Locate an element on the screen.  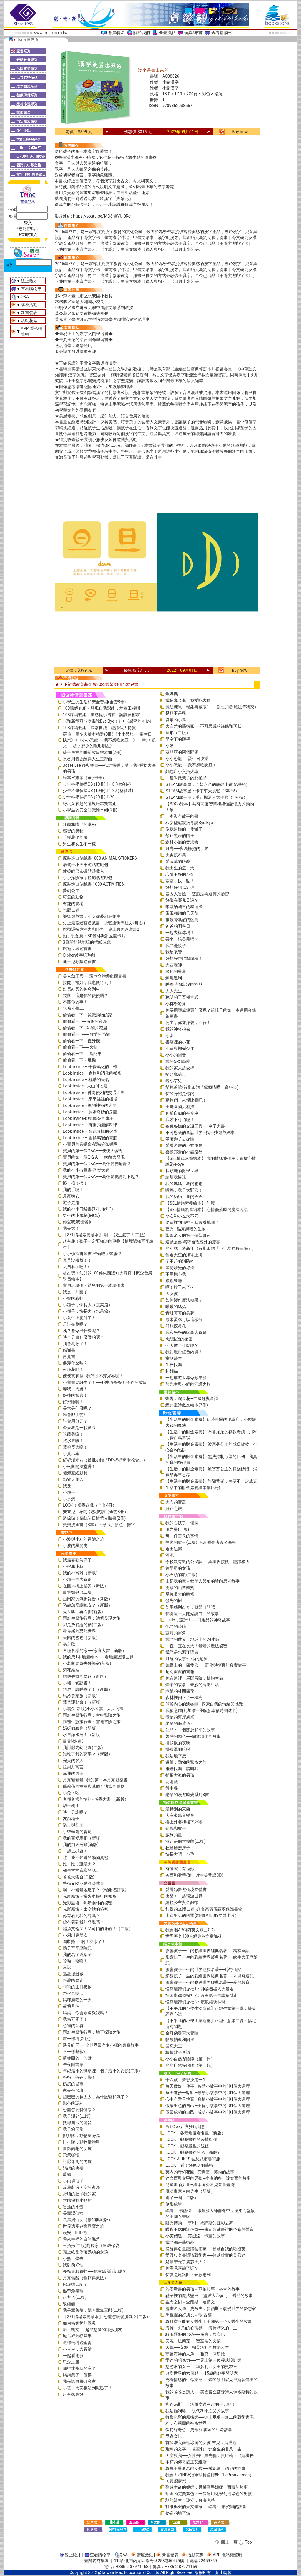
拉封丹寓言 is located at coordinates (73, 1767).